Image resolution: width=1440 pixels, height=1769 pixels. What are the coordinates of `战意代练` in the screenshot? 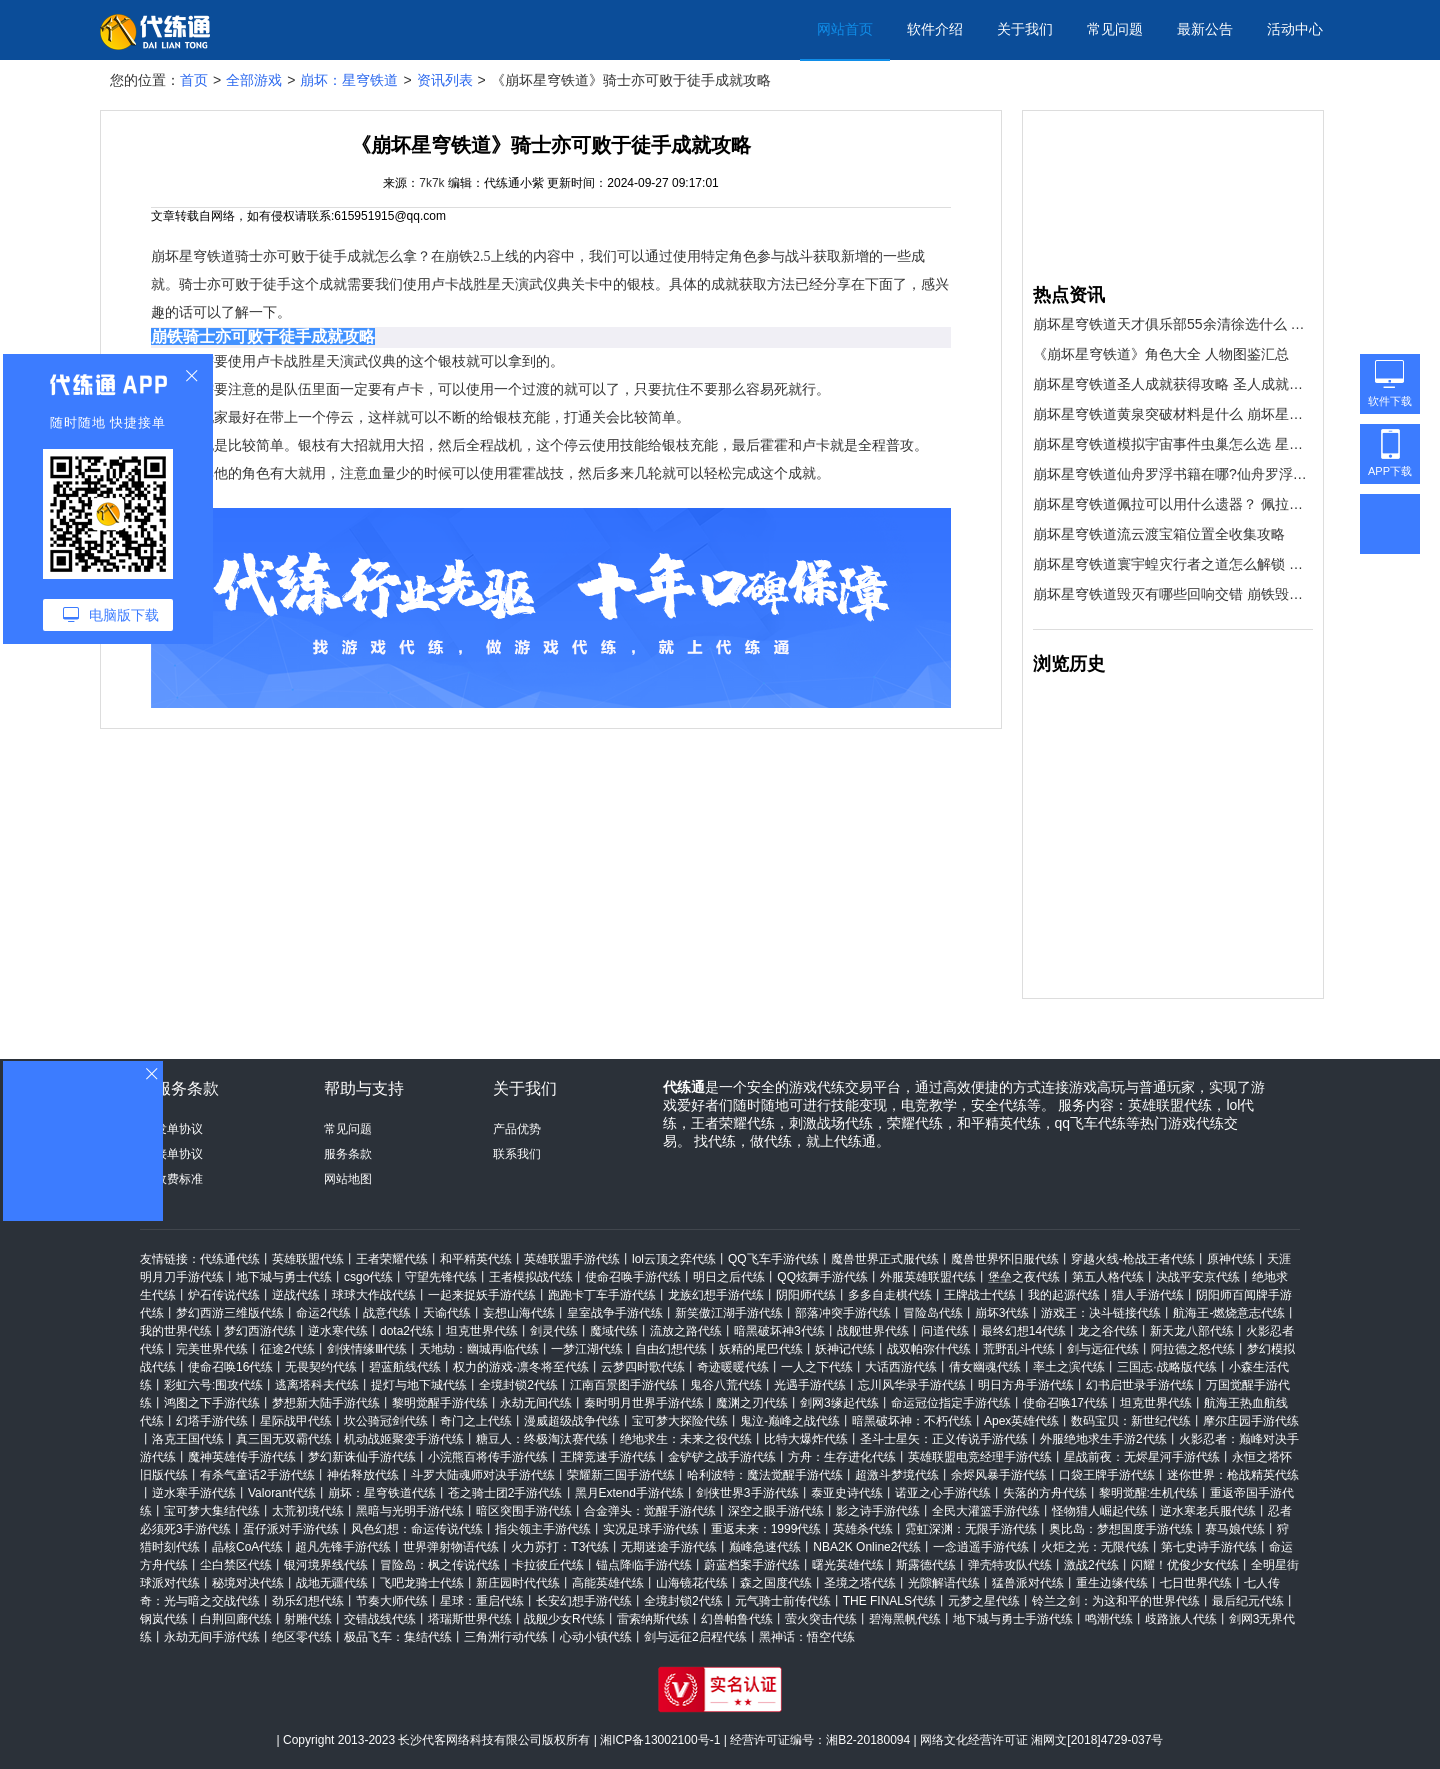 It's located at (387, 1313).